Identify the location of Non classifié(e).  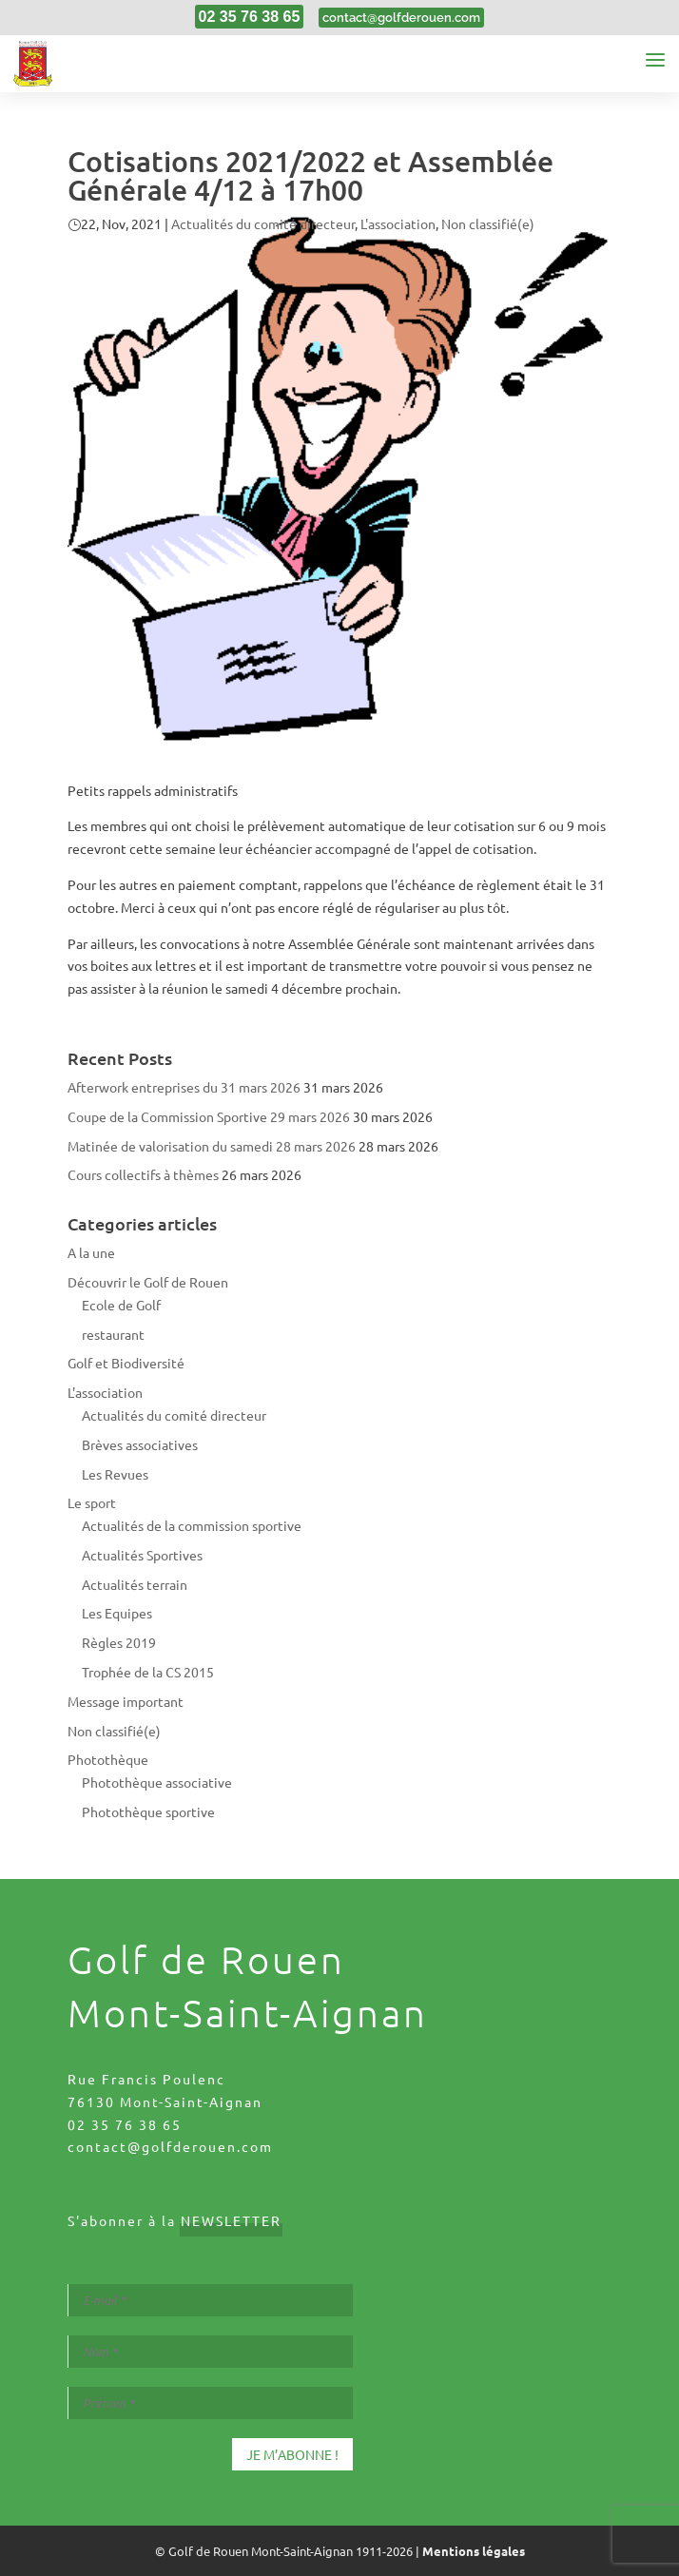
(487, 223).